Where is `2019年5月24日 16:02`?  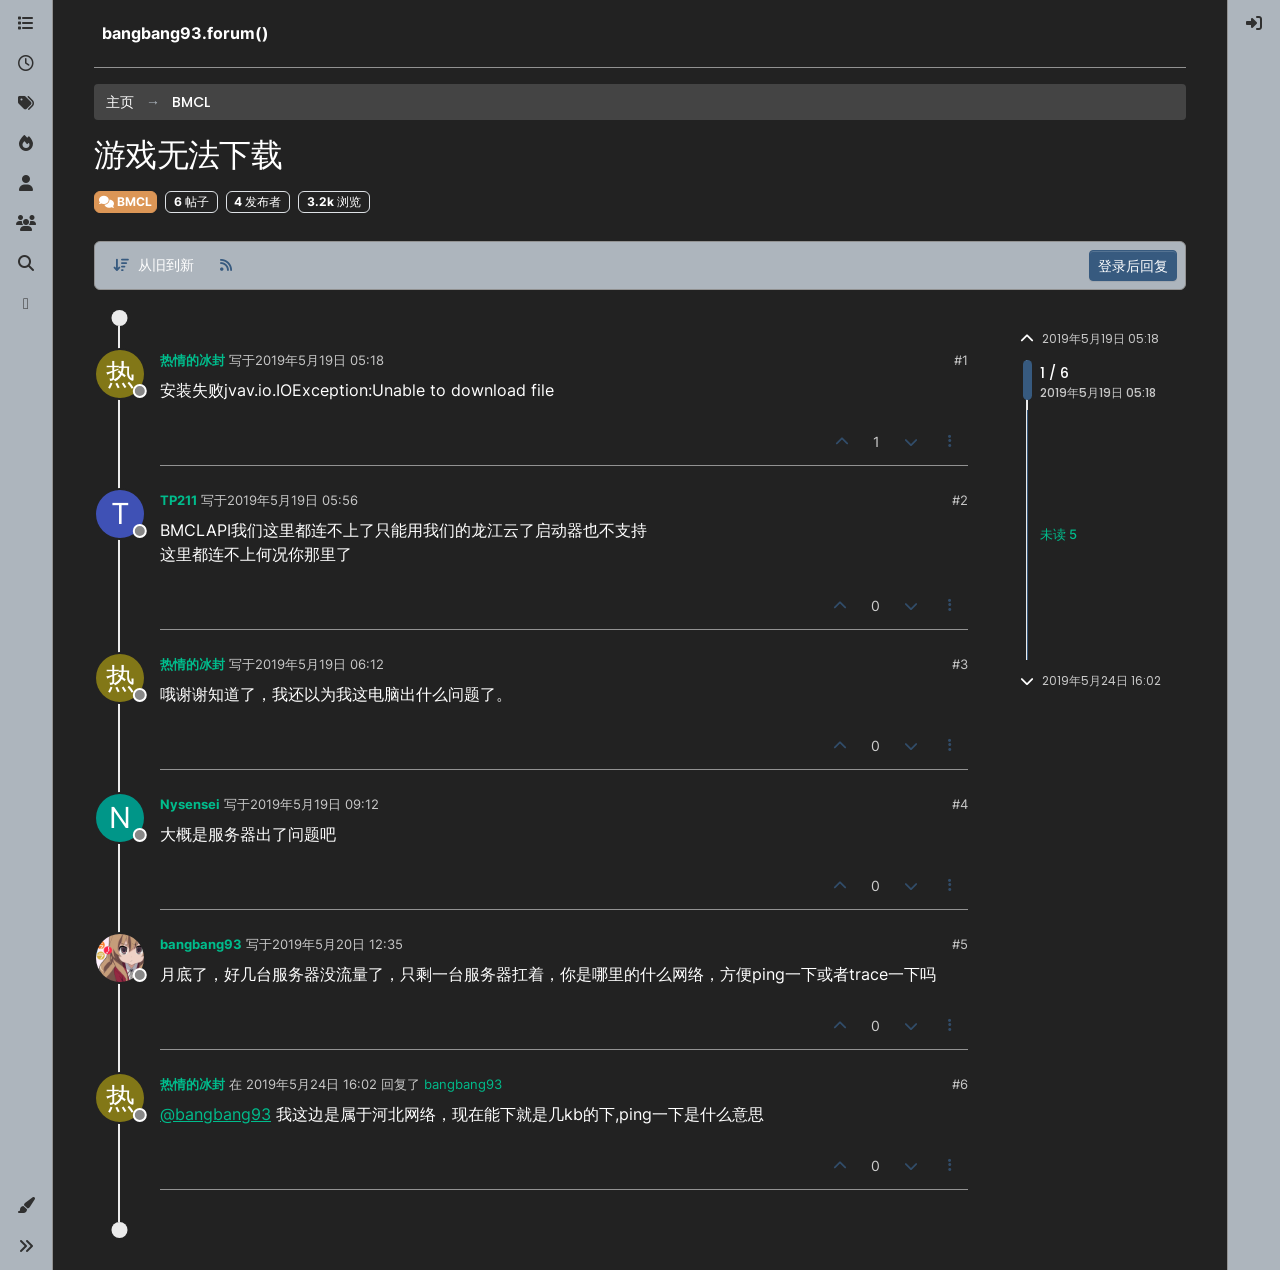
2019年5月24日 16:02 is located at coordinates (311, 1084).